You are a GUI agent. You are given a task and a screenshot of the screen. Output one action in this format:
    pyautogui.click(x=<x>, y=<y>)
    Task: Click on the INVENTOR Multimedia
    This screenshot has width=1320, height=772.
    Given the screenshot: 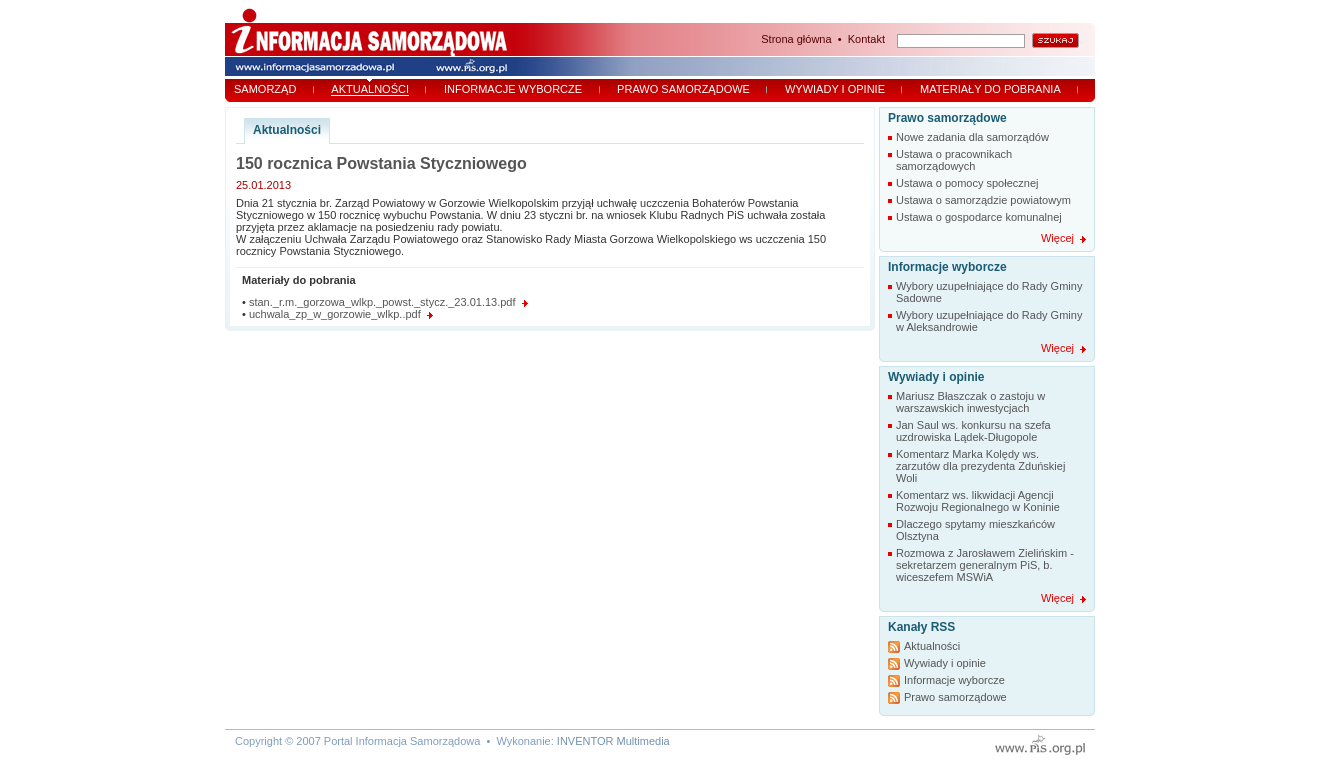 What is the action you would take?
    pyautogui.click(x=613, y=741)
    